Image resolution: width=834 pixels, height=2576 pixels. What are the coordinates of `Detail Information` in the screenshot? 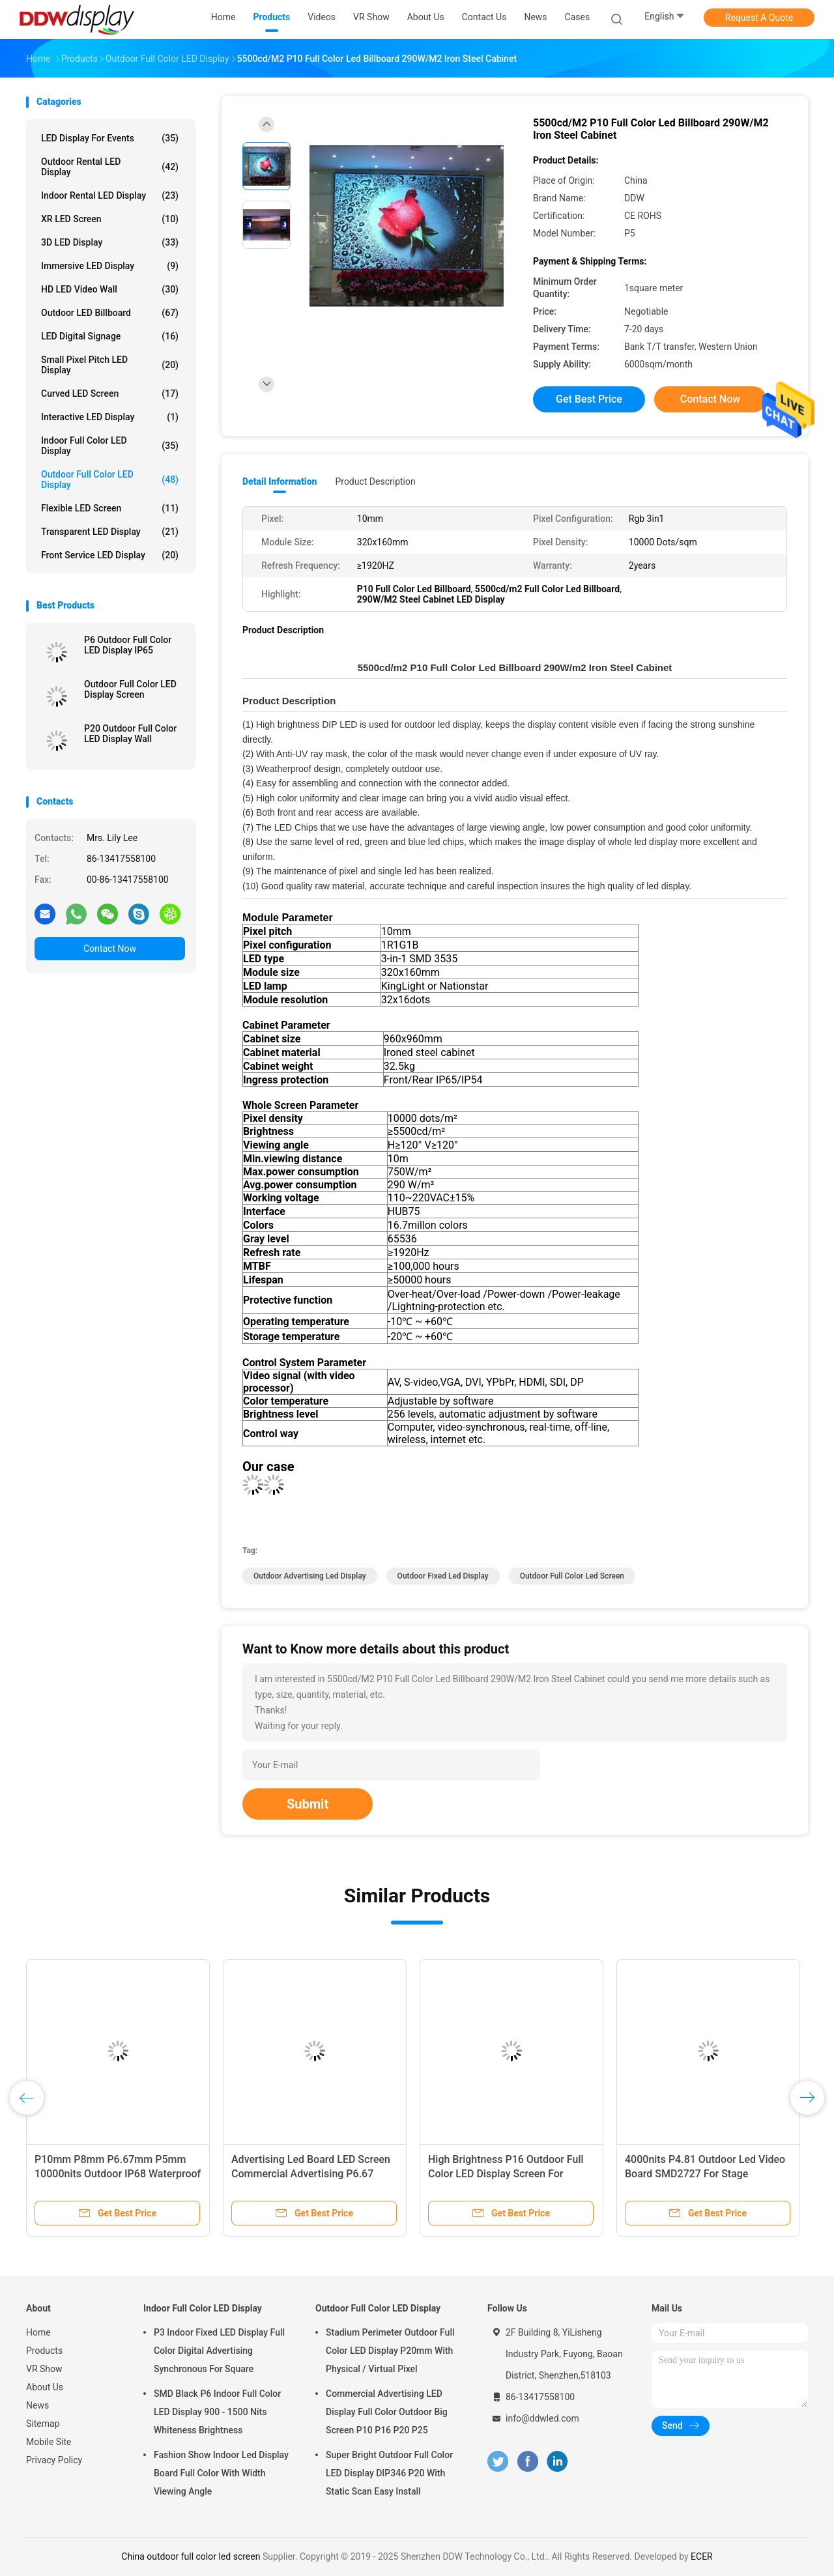 It's located at (279, 481).